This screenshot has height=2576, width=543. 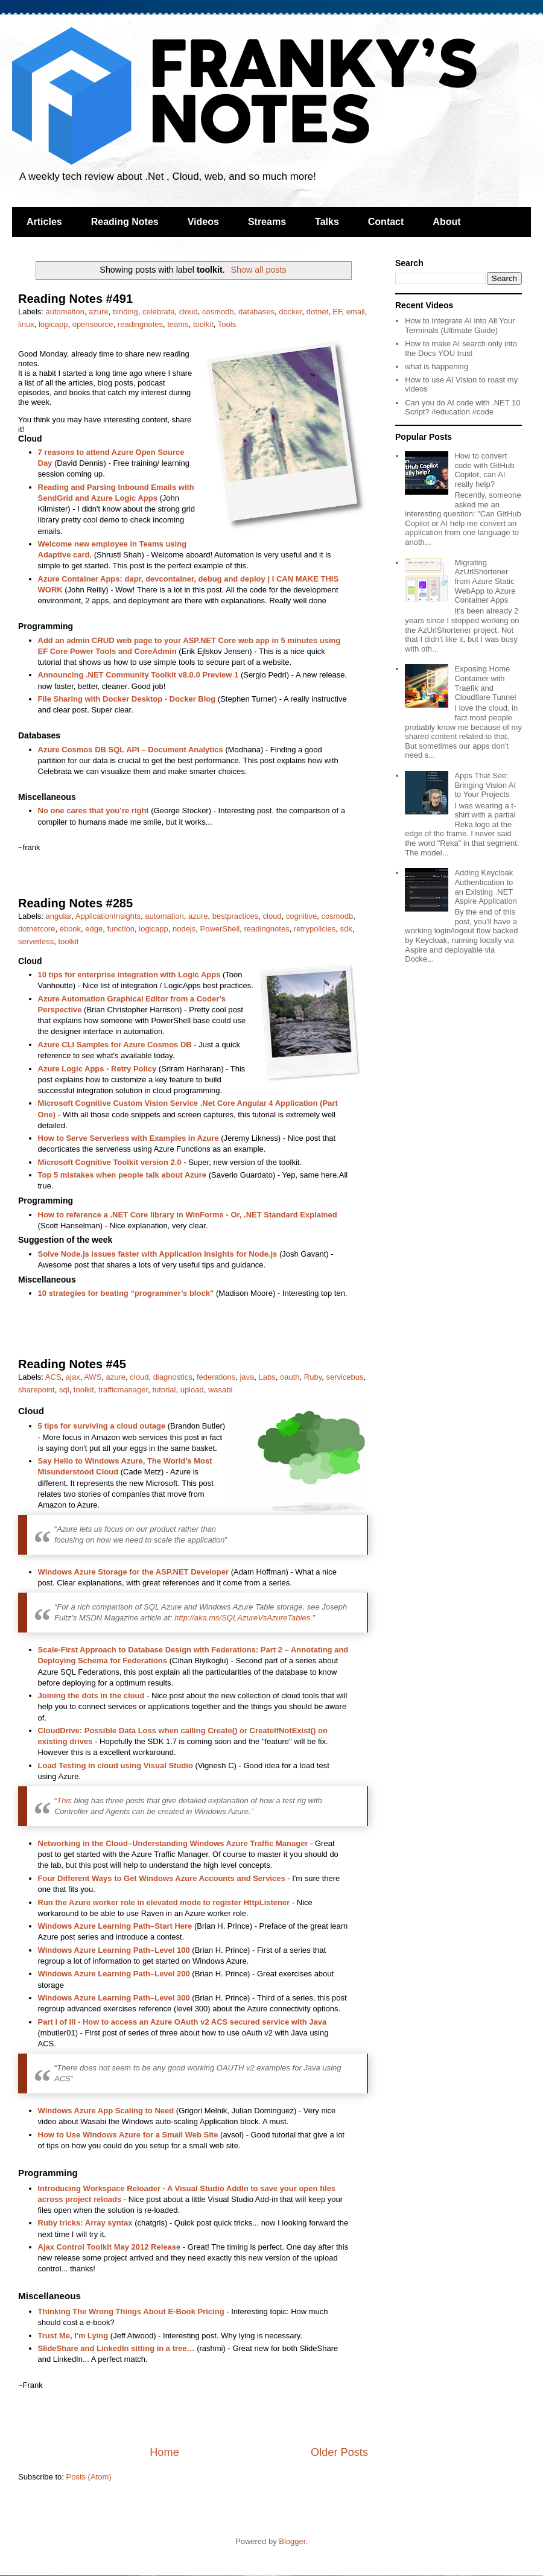 I want to click on Contact, so click(x=386, y=222).